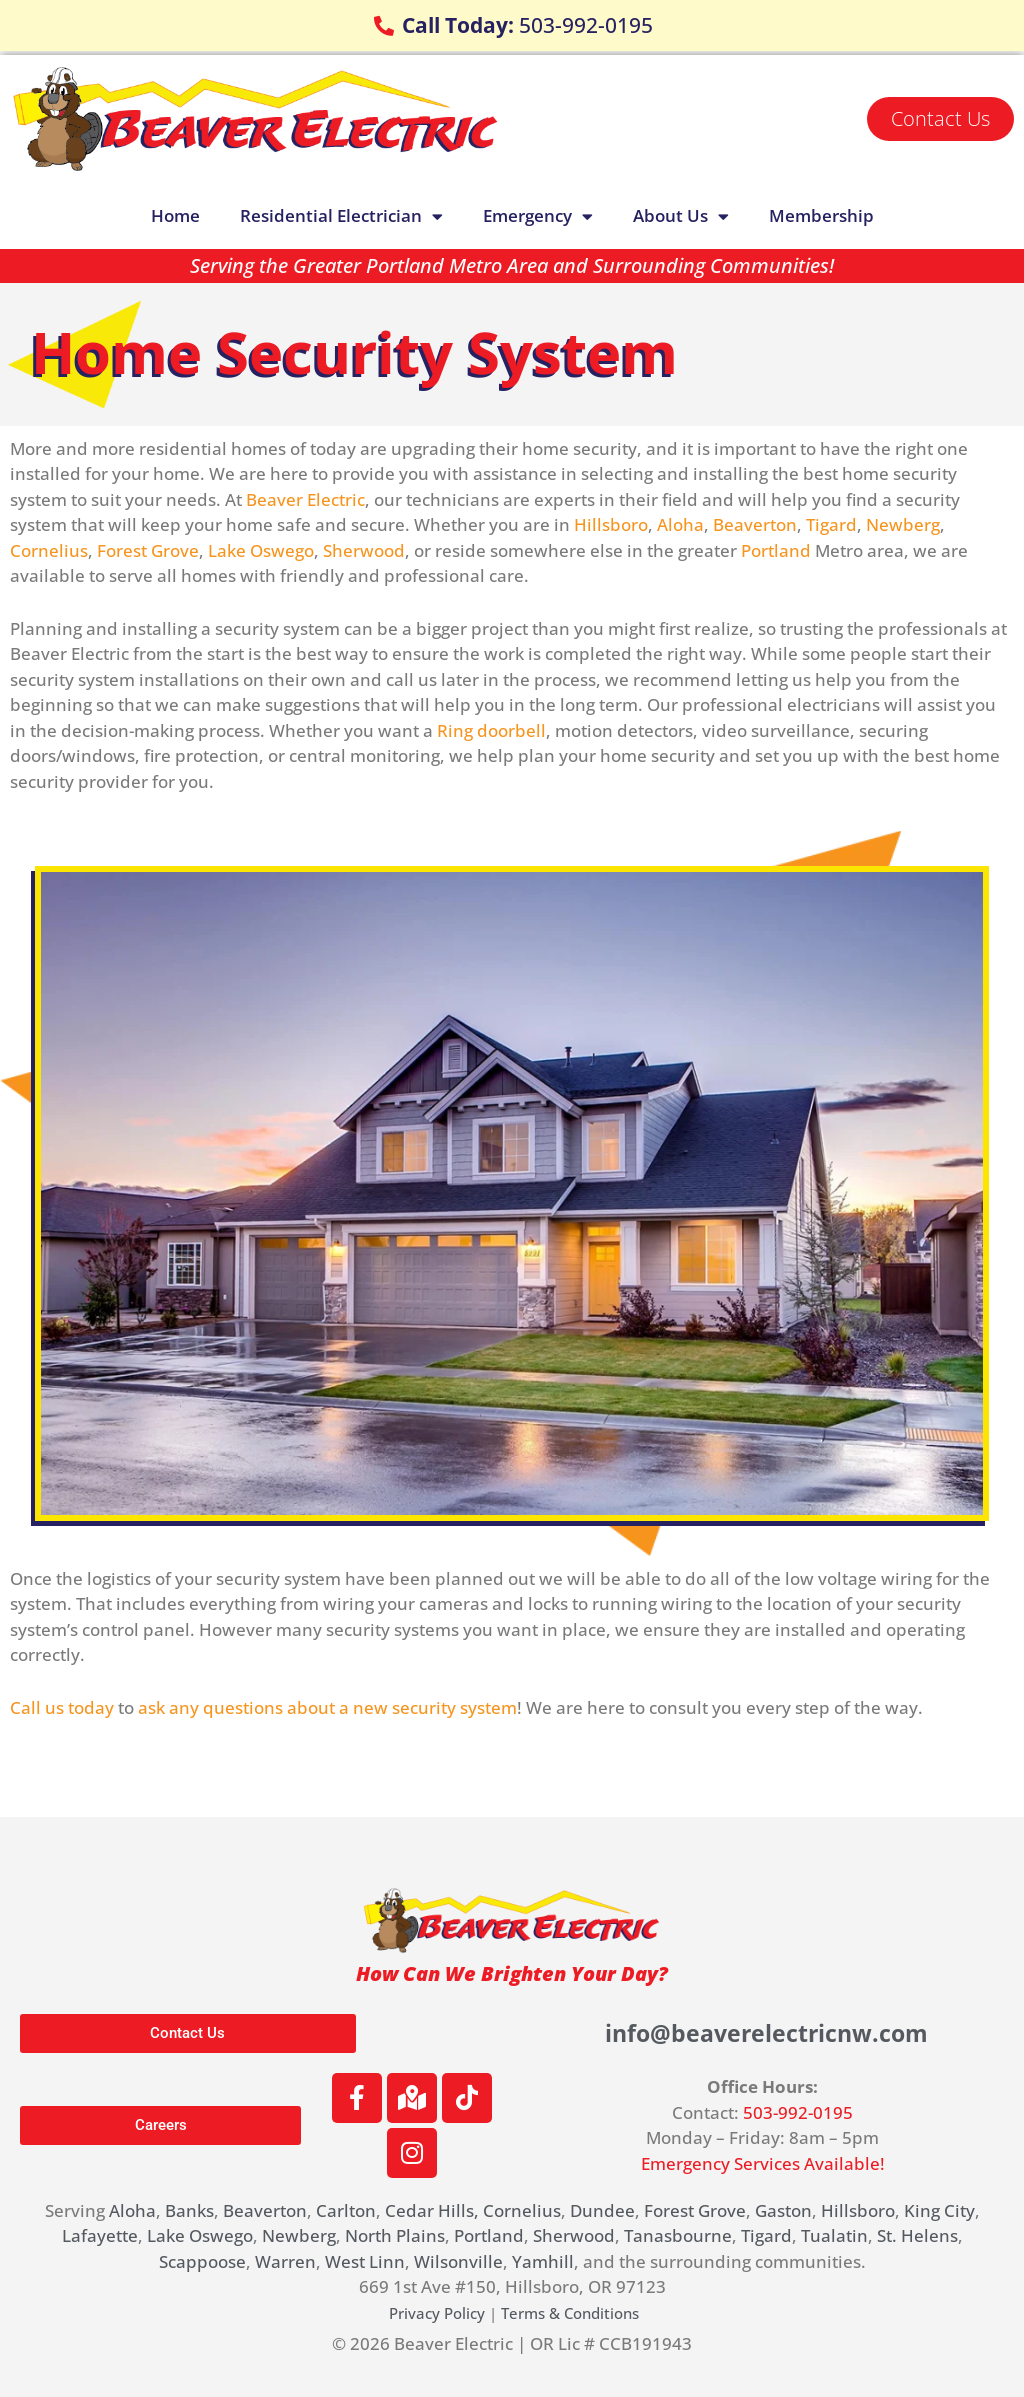 This screenshot has height=2397, width=1024. Describe the element at coordinates (538, 216) in the screenshot. I see `Emergency` at that location.